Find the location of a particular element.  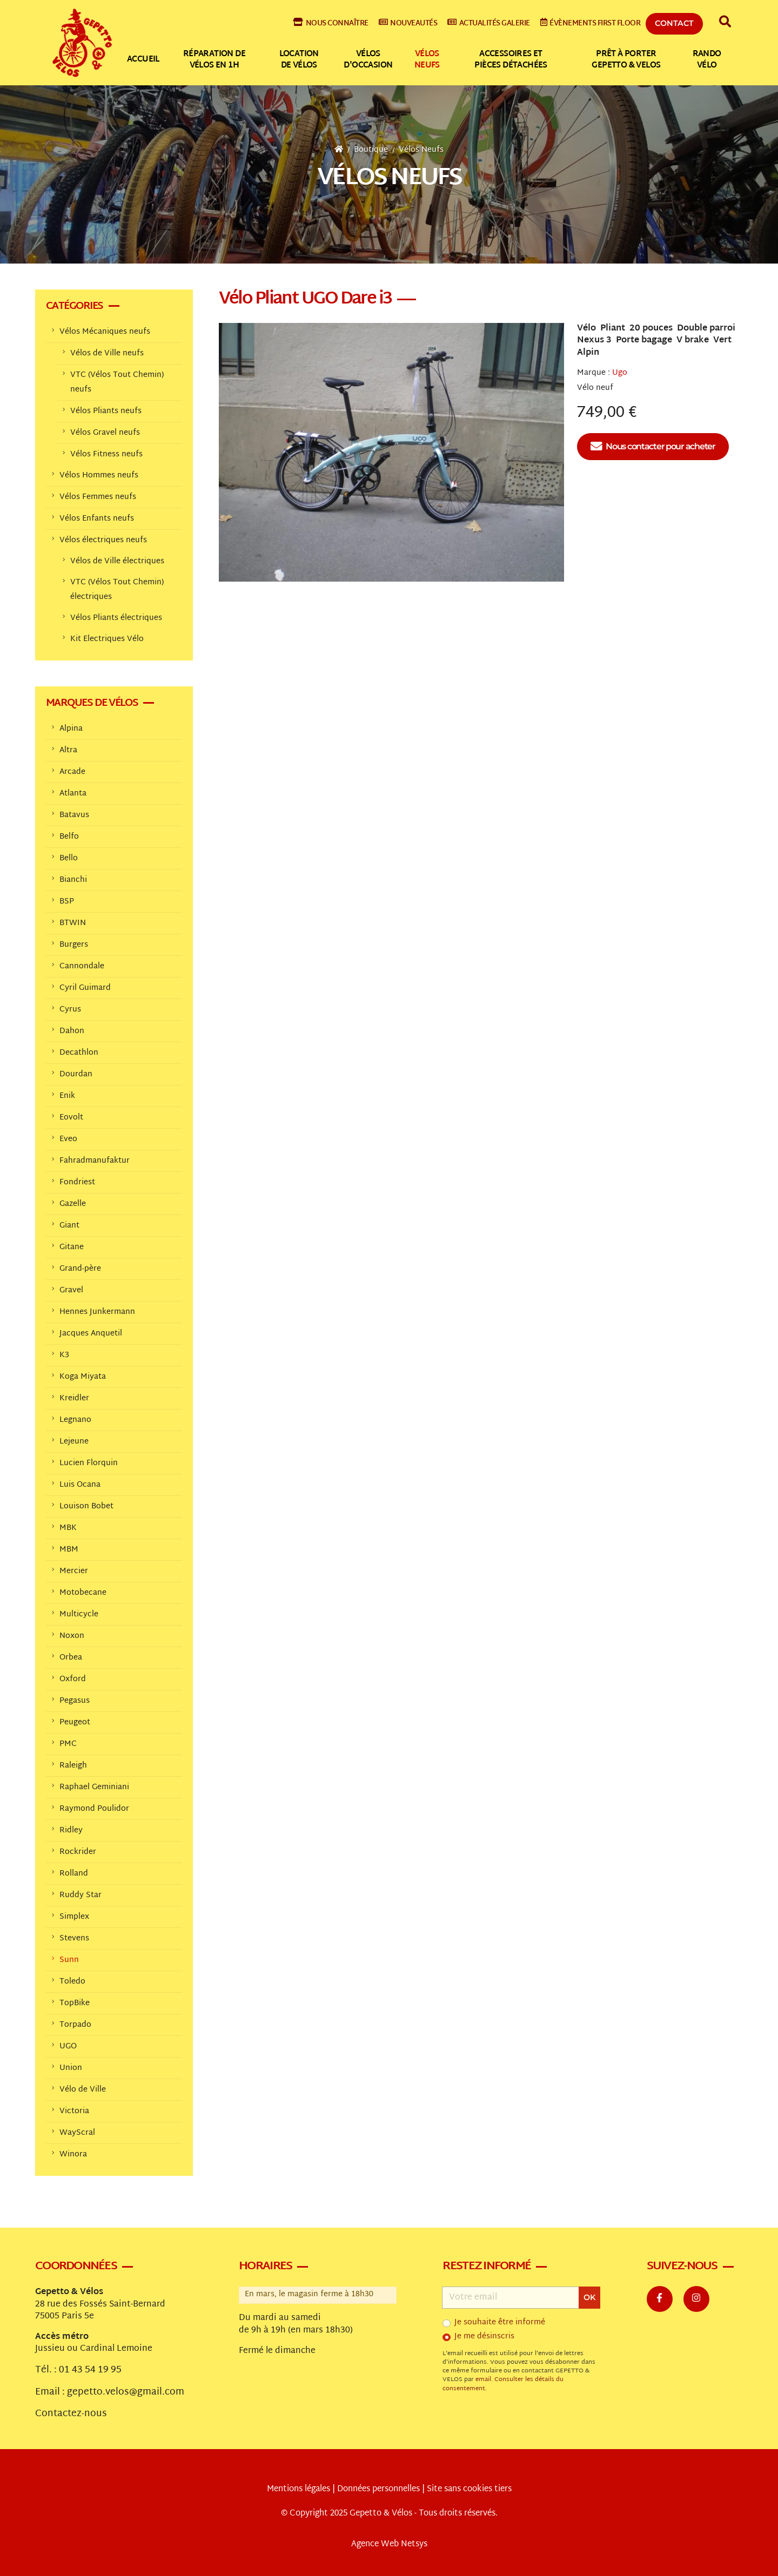

Gravel is located at coordinates (71, 1290).